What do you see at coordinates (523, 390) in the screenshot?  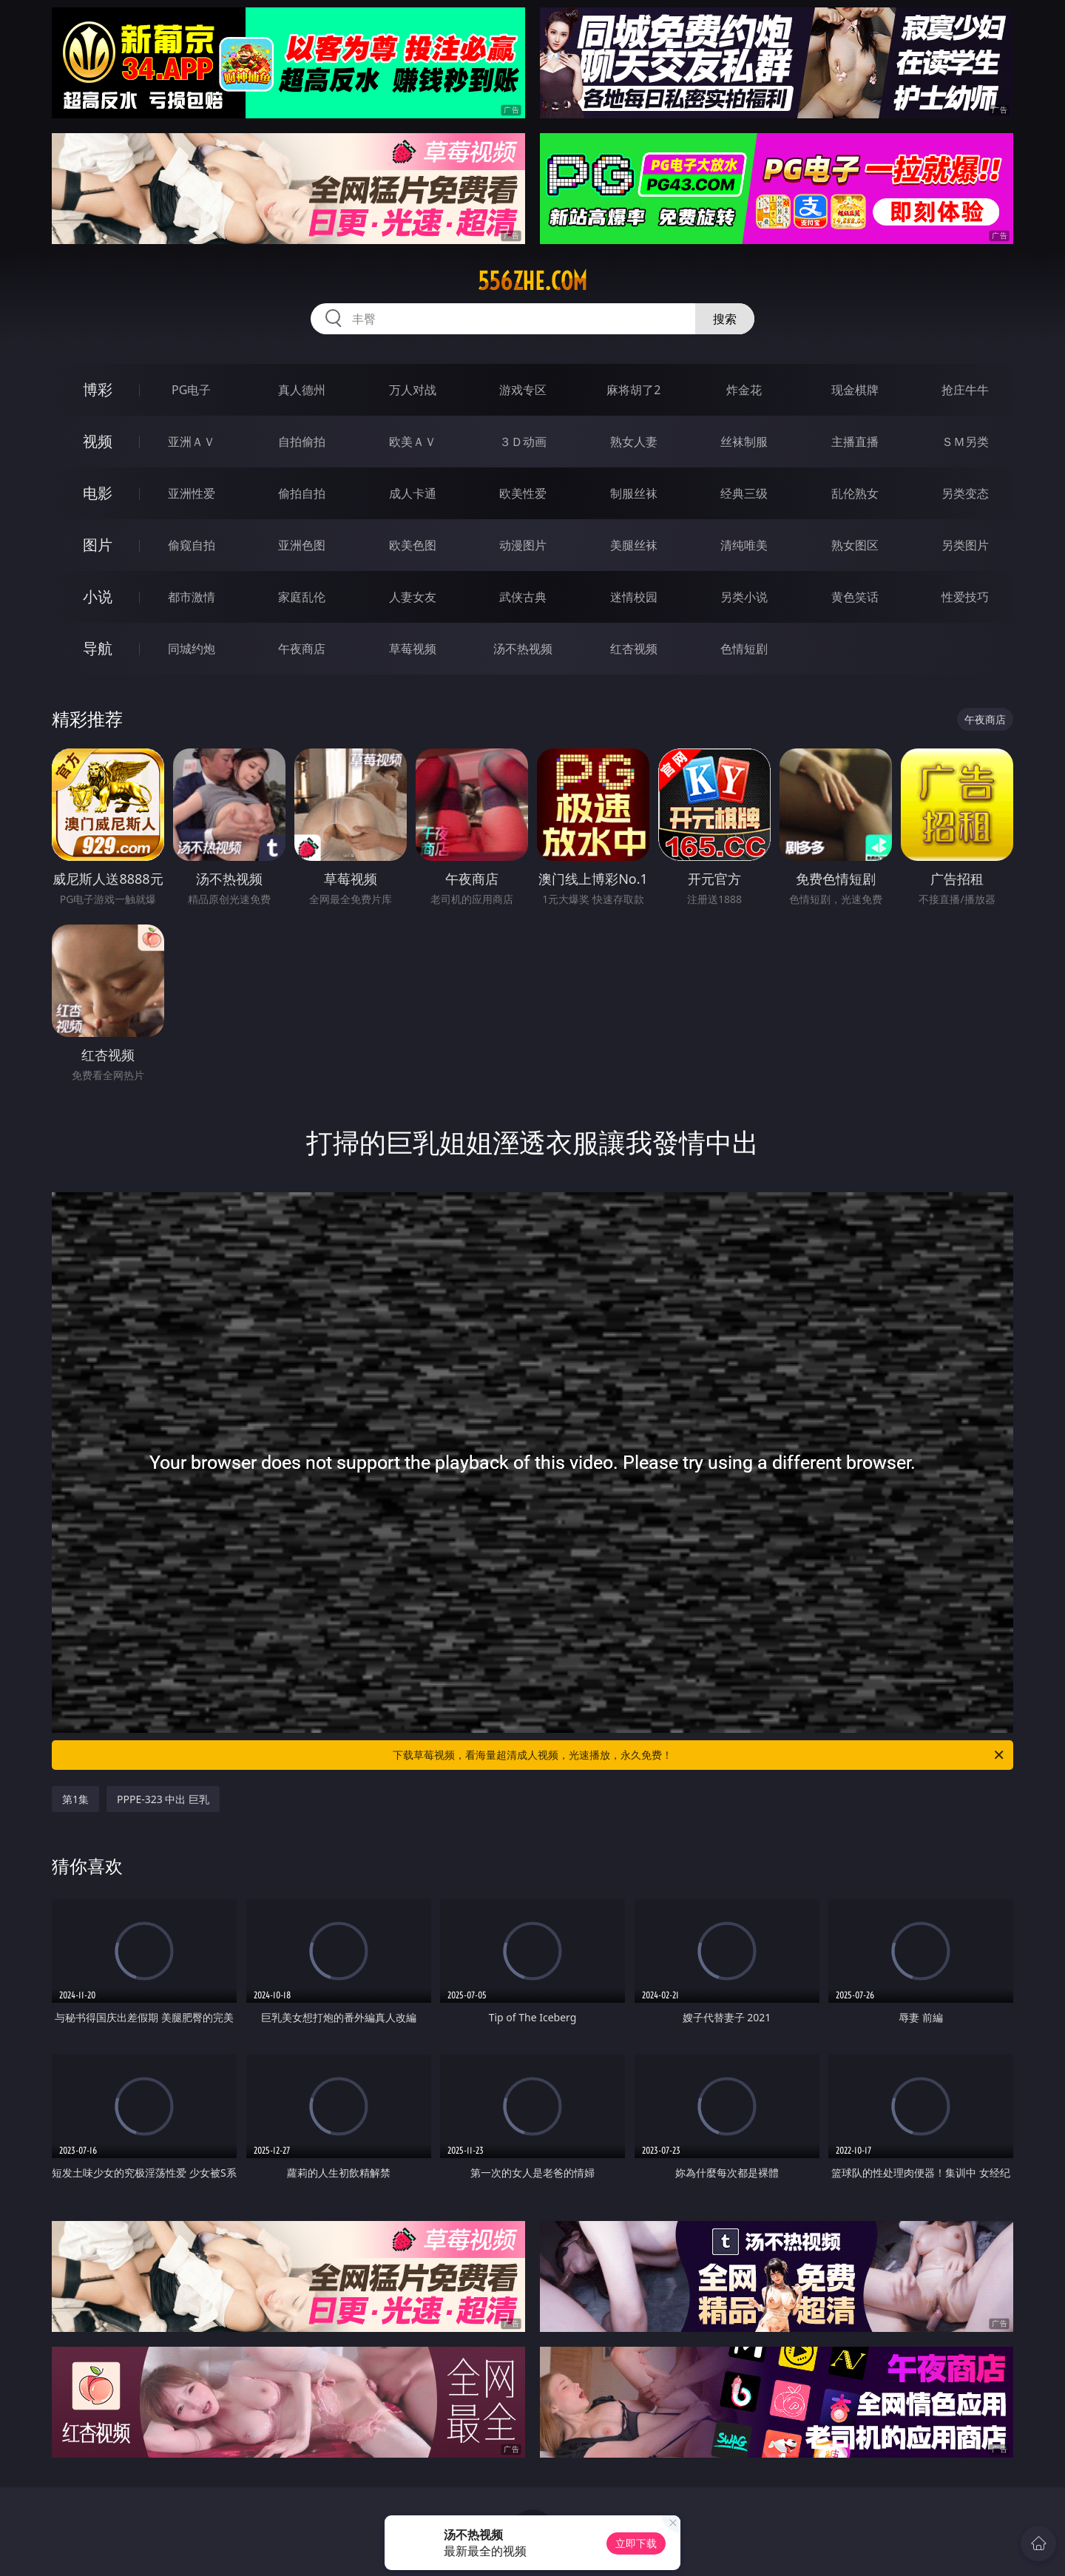 I see `游戏专区` at bounding box center [523, 390].